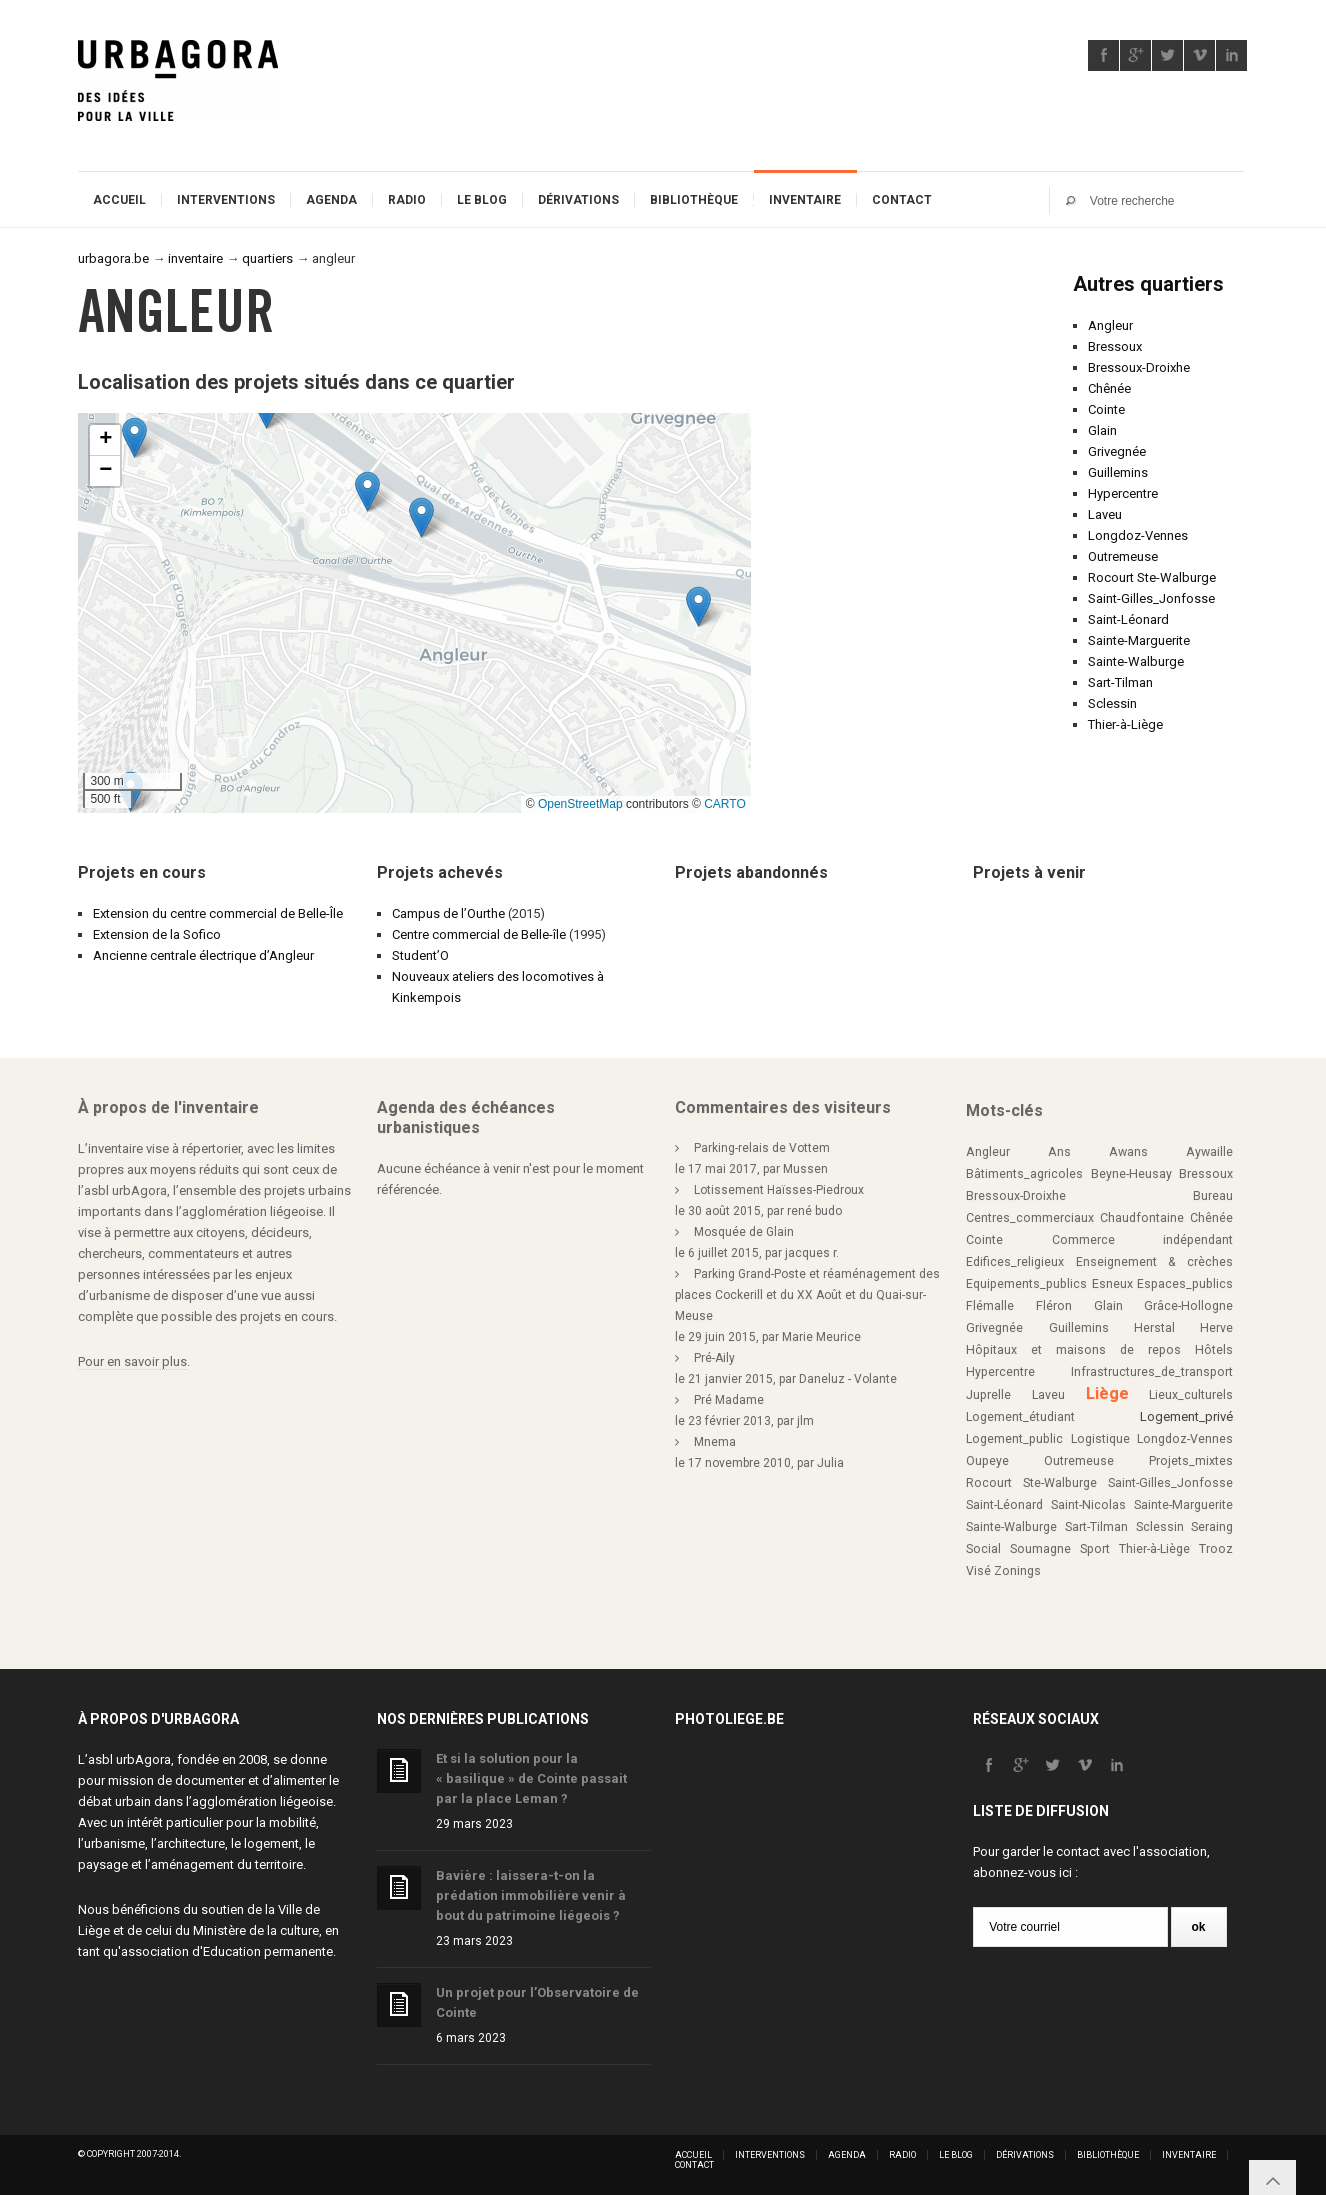 Image resolution: width=1326 pixels, height=2195 pixels. What do you see at coordinates (113, 258) in the screenshot?
I see `urbagora.be` at bounding box center [113, 258].